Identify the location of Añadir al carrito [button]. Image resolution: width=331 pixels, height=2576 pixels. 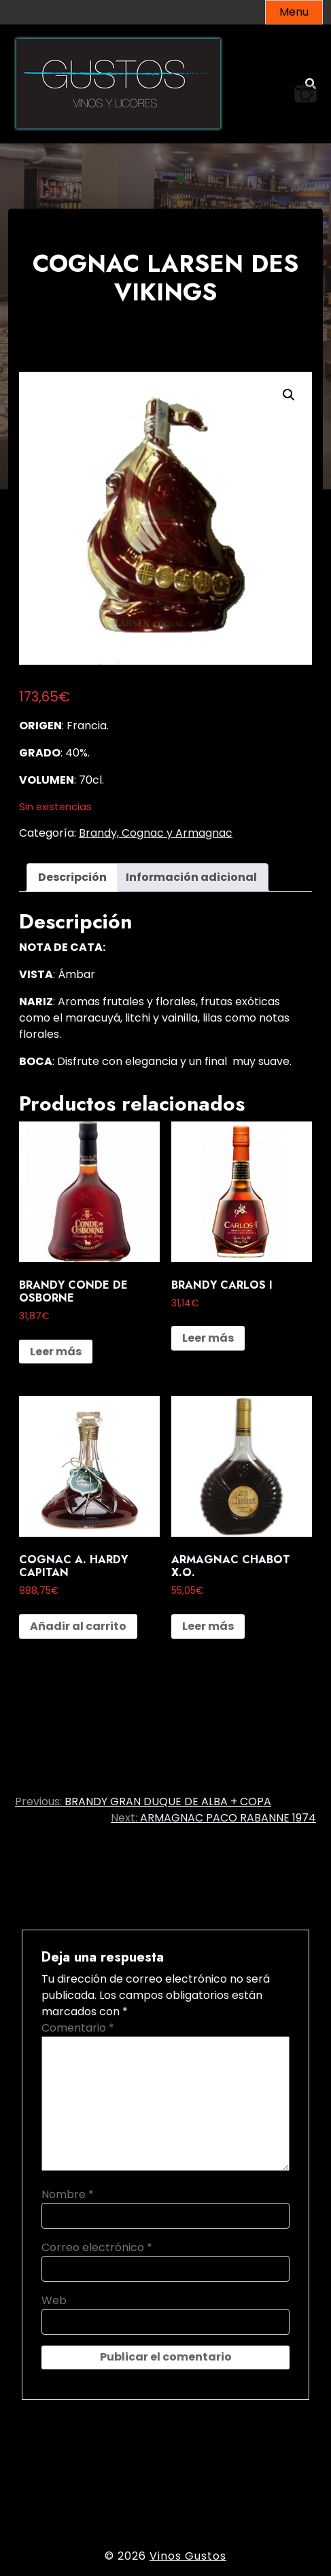
(78, 1626).